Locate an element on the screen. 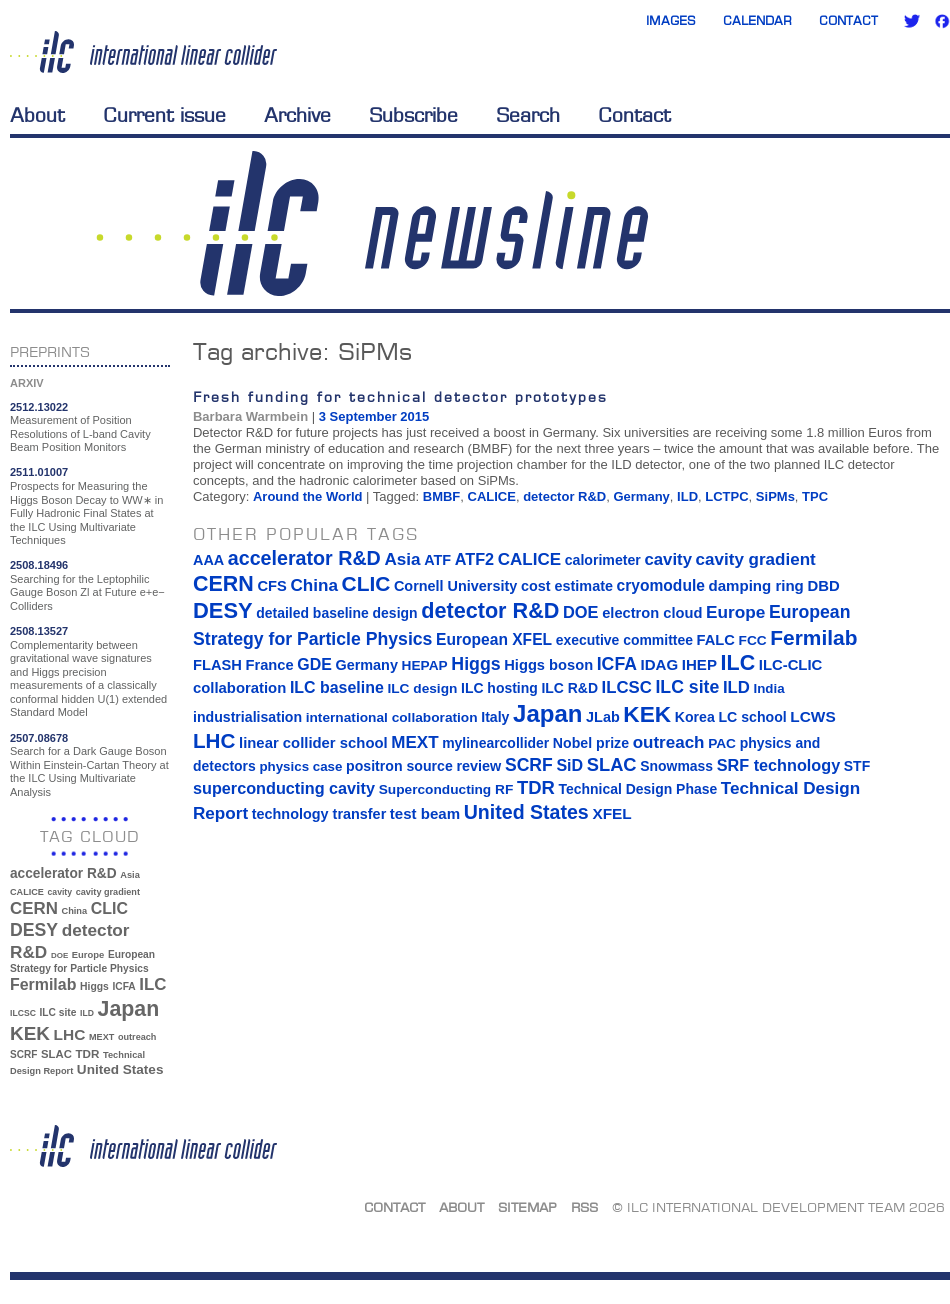 This screenshot has width=950, height=1304. Images is located at coordinates (671, 20).